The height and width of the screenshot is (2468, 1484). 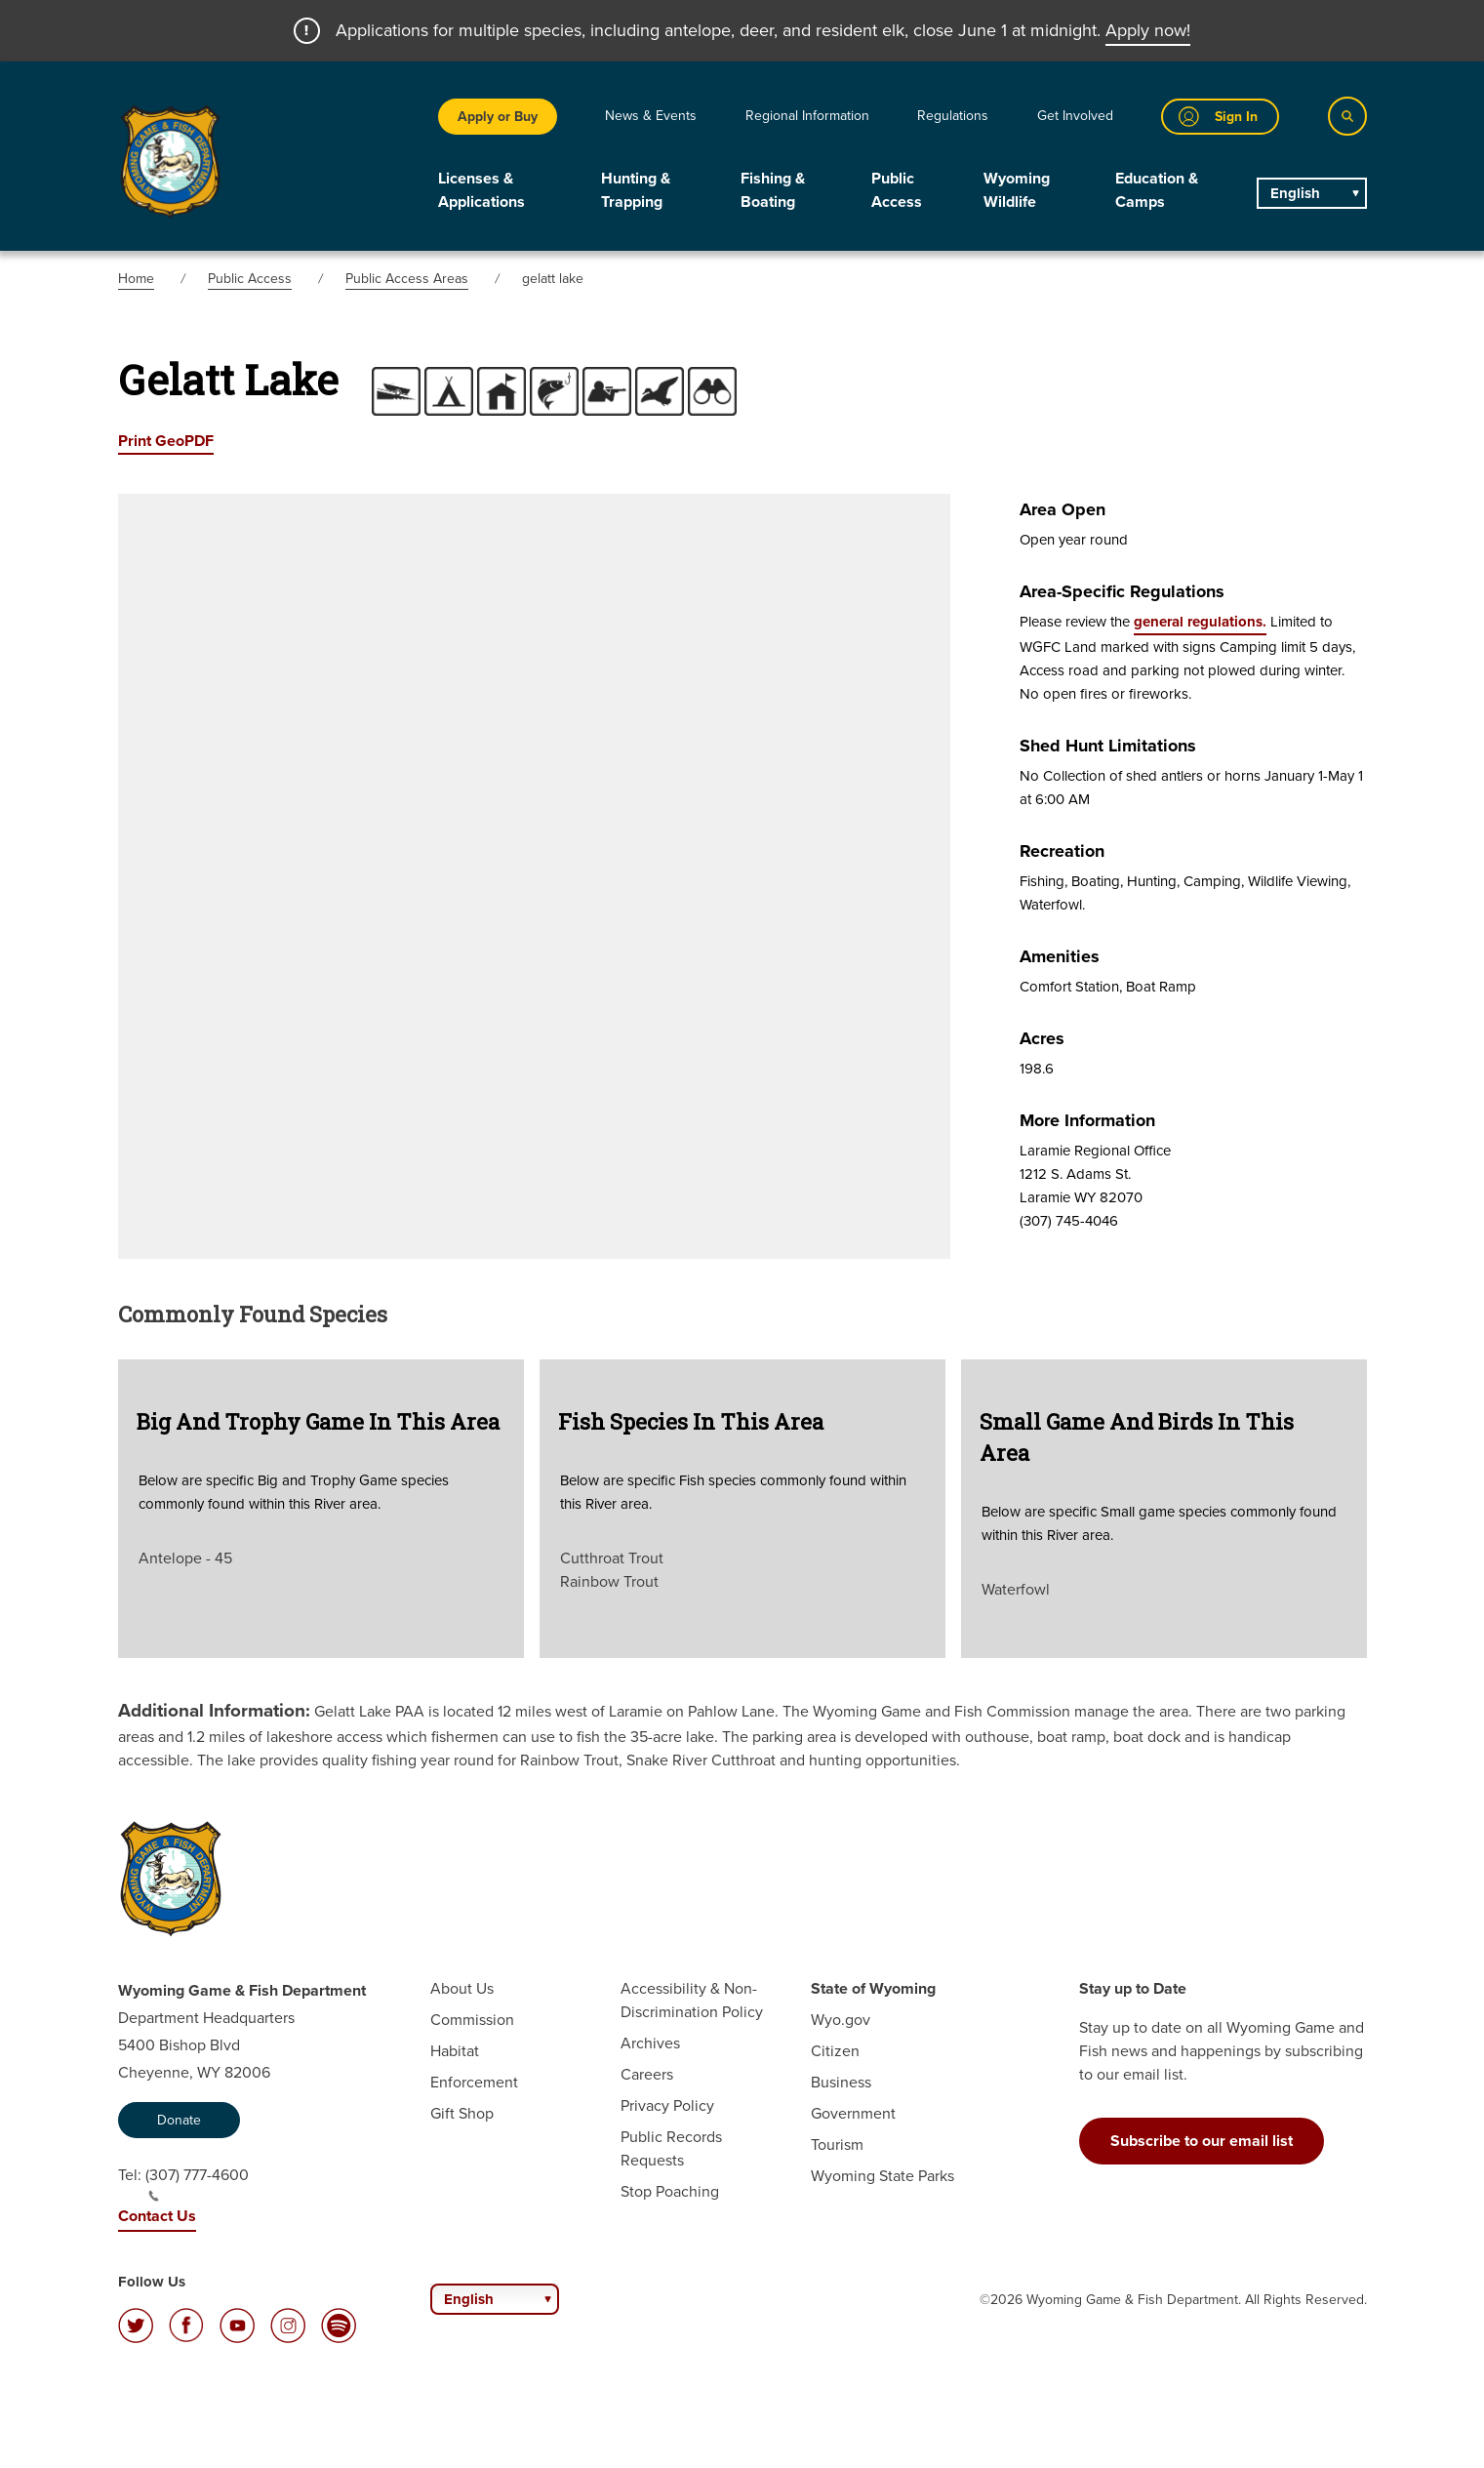 What do you see at coordinates (671, 2148) in the screenshot?
I see `Public Records Requests` at bounding box center [671, 2148].